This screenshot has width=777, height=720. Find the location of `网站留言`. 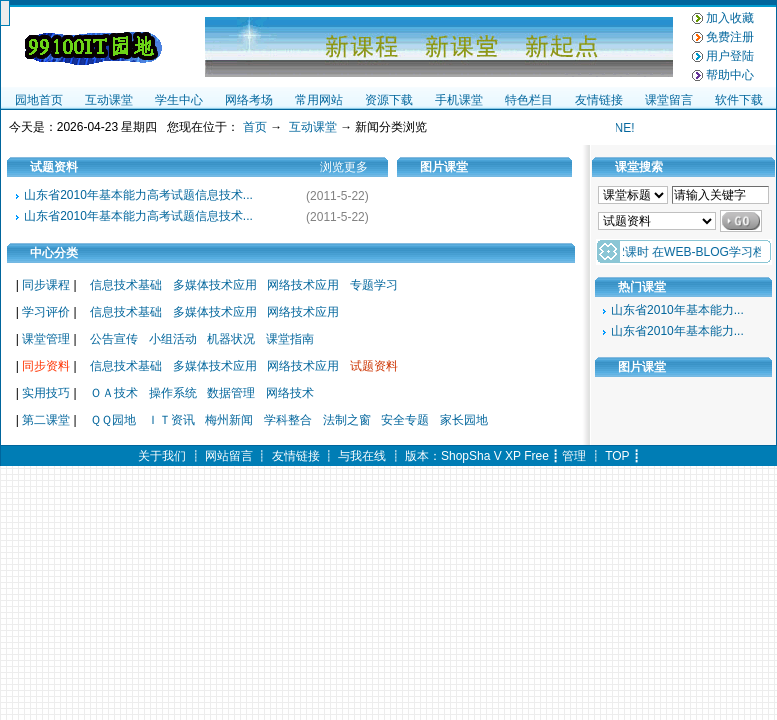

网站留言 is located at coordinates (229, 456).